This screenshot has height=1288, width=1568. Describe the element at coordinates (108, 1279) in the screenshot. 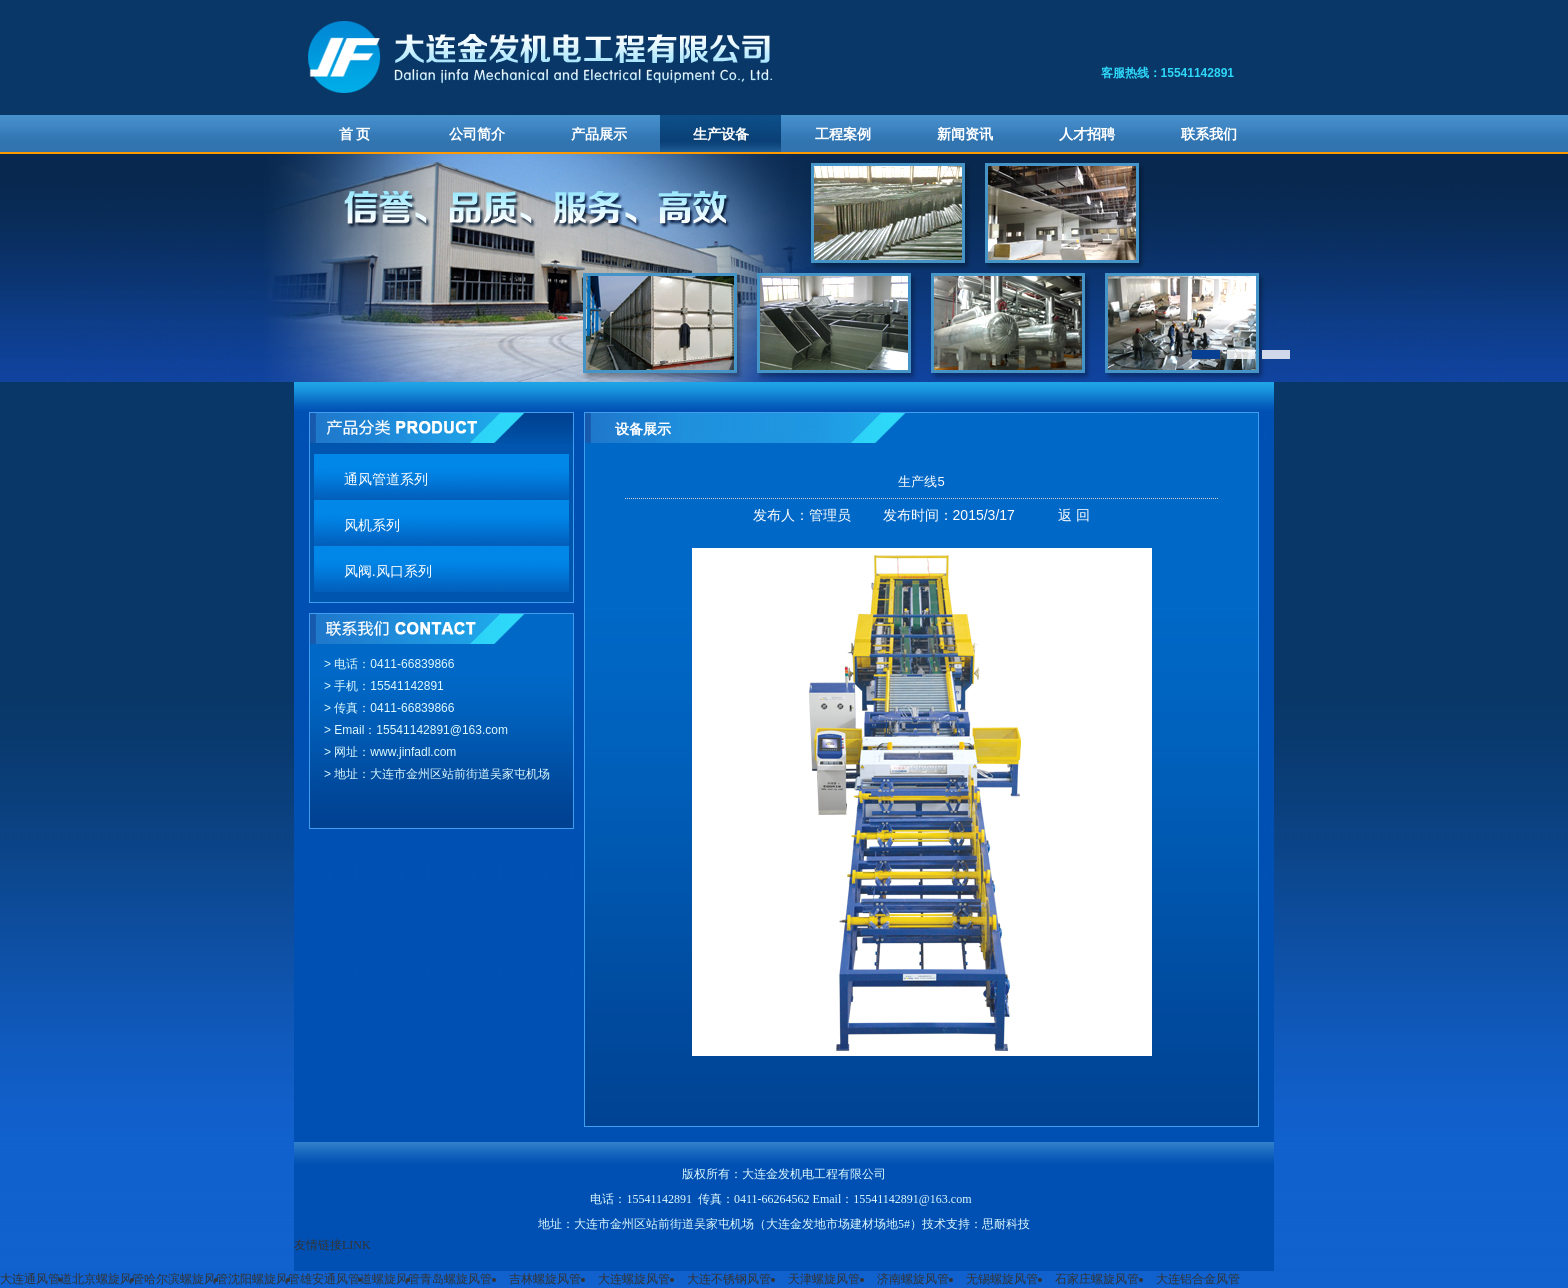

I see `北京螺旋风管` at that location.